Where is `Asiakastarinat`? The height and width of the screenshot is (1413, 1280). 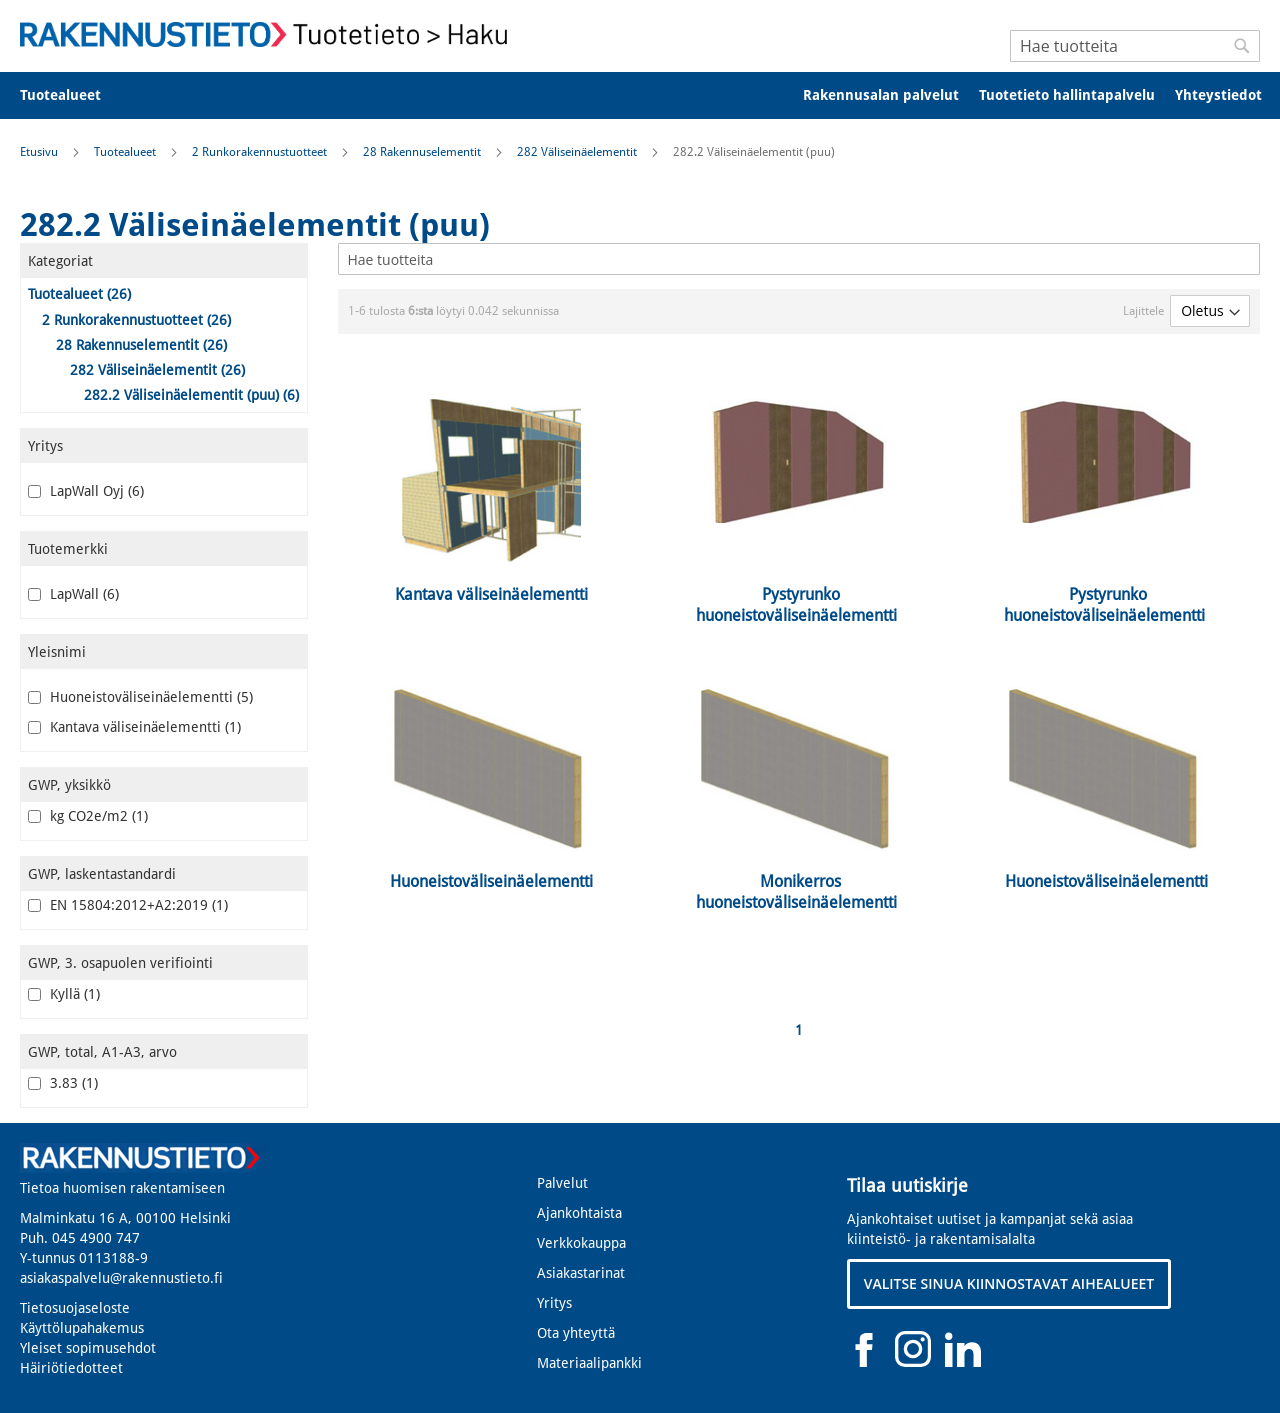
Asiakastarinat is located at coordinates (581, 1273).